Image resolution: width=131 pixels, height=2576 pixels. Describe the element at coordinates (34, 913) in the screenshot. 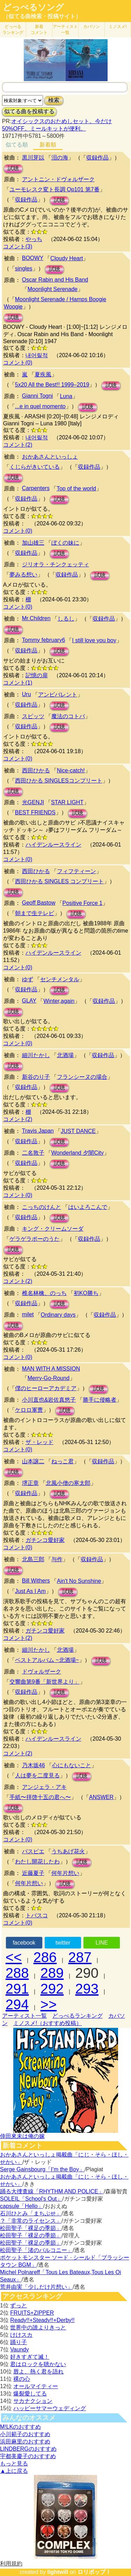

I see `朝まで生テレビ` at that location.